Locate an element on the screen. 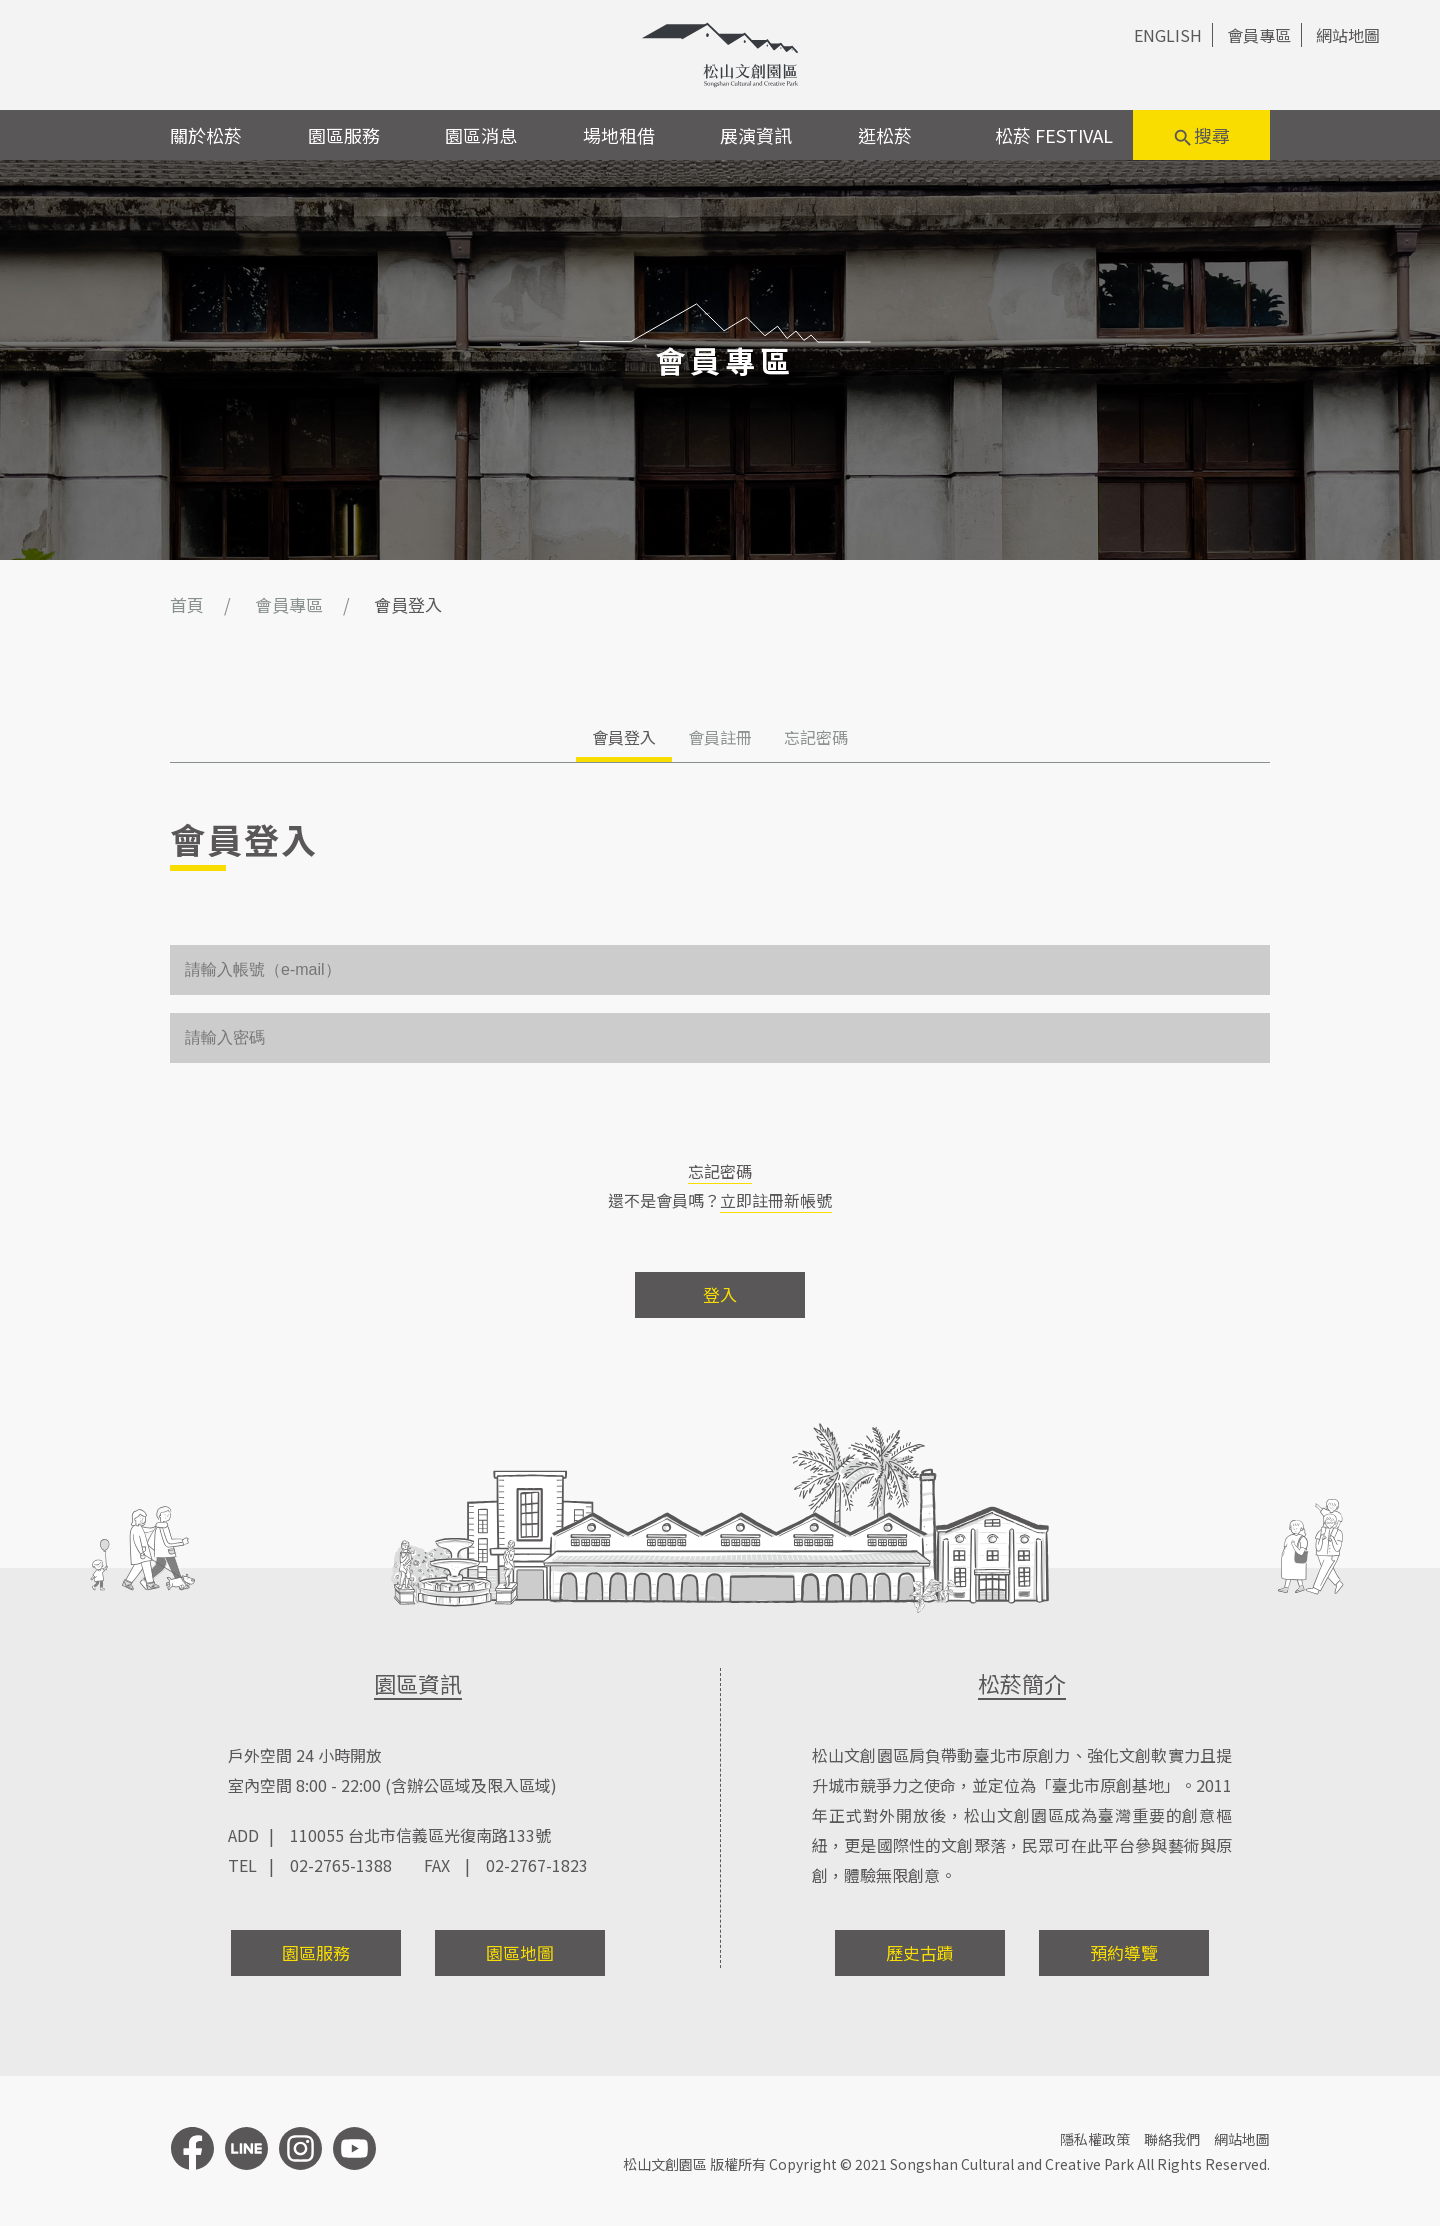 The image size is (1440, 2226). 園區服務 is located at coordinates (344, 135).